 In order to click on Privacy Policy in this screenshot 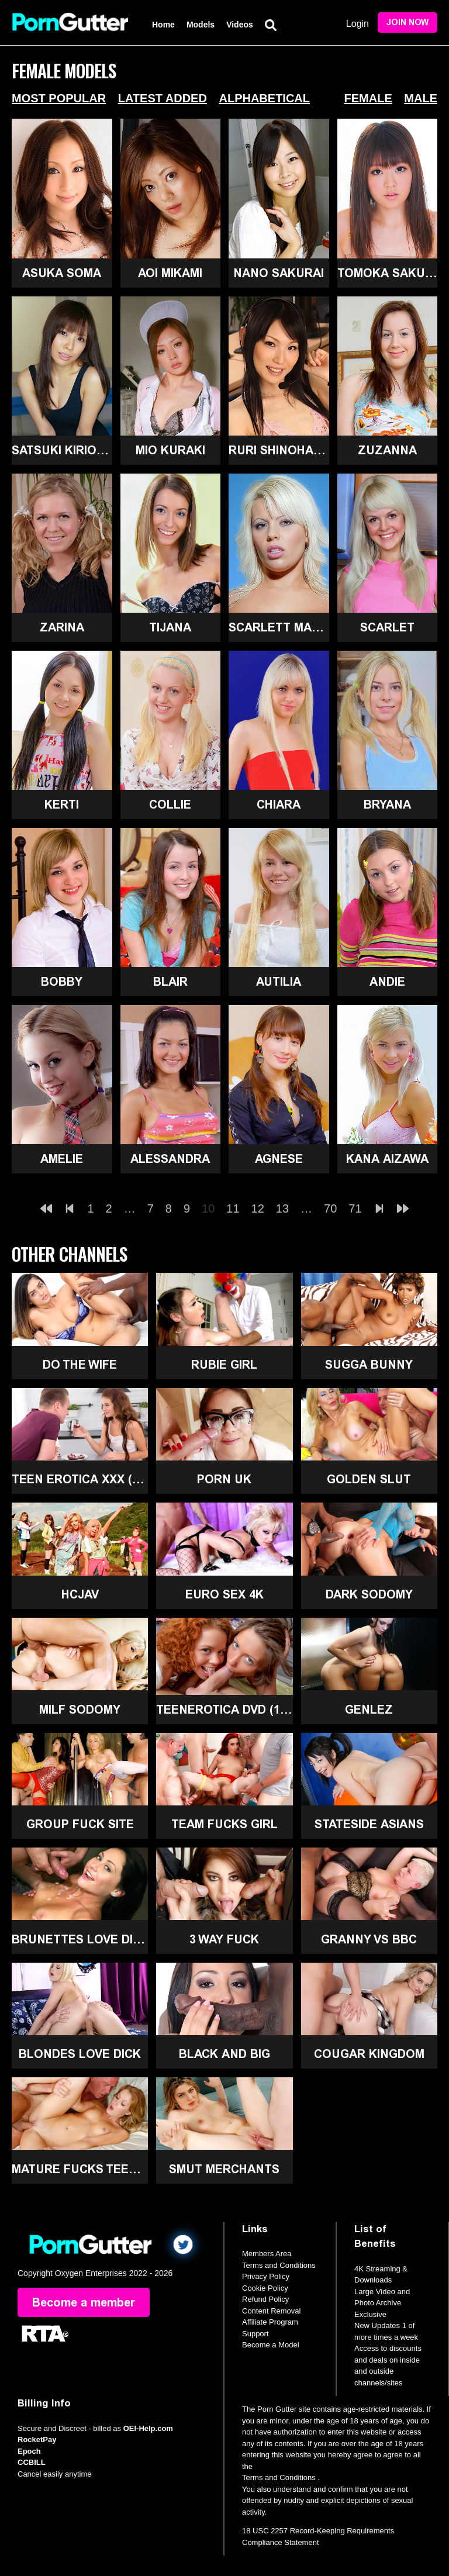, I will do `click(265, 2276)`.